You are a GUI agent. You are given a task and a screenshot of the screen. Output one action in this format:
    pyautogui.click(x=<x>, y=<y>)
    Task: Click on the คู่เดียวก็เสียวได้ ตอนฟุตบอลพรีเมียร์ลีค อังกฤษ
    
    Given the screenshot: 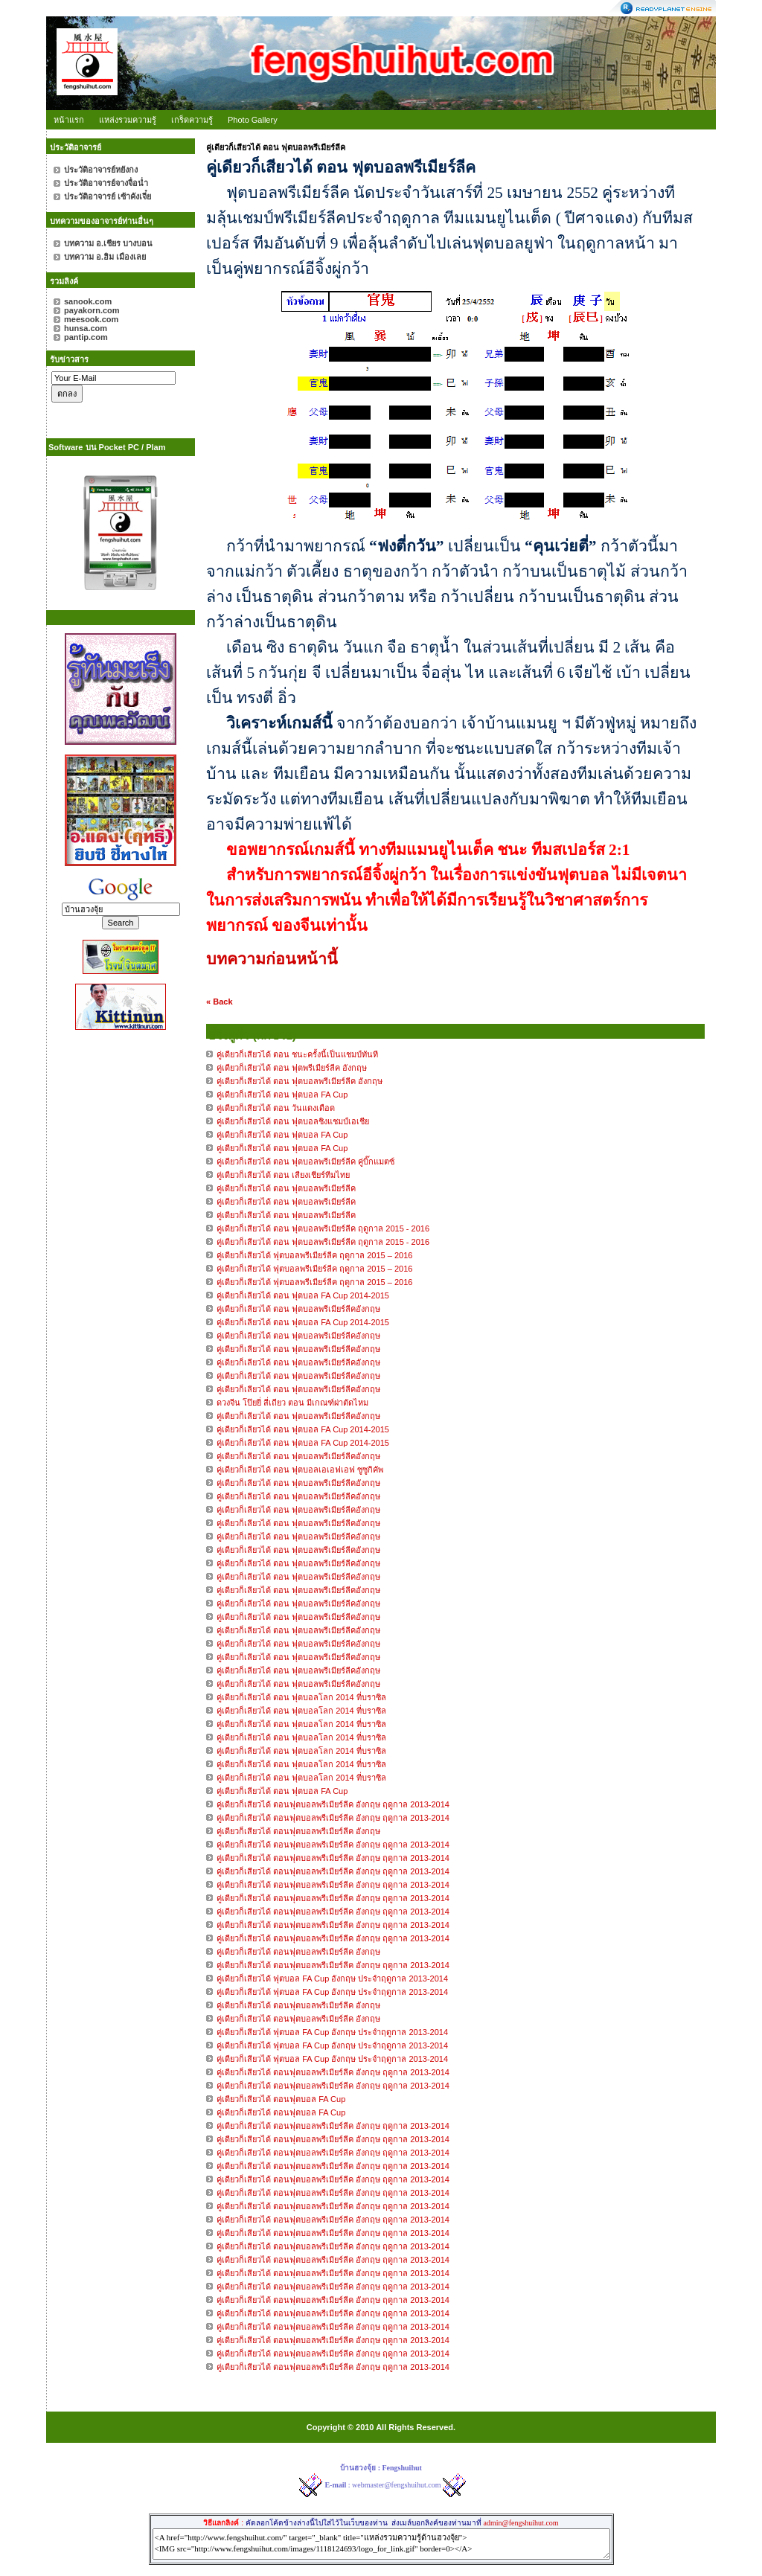 What is the action you would take?
    pyautogui.click(x=298, y=1831)
    